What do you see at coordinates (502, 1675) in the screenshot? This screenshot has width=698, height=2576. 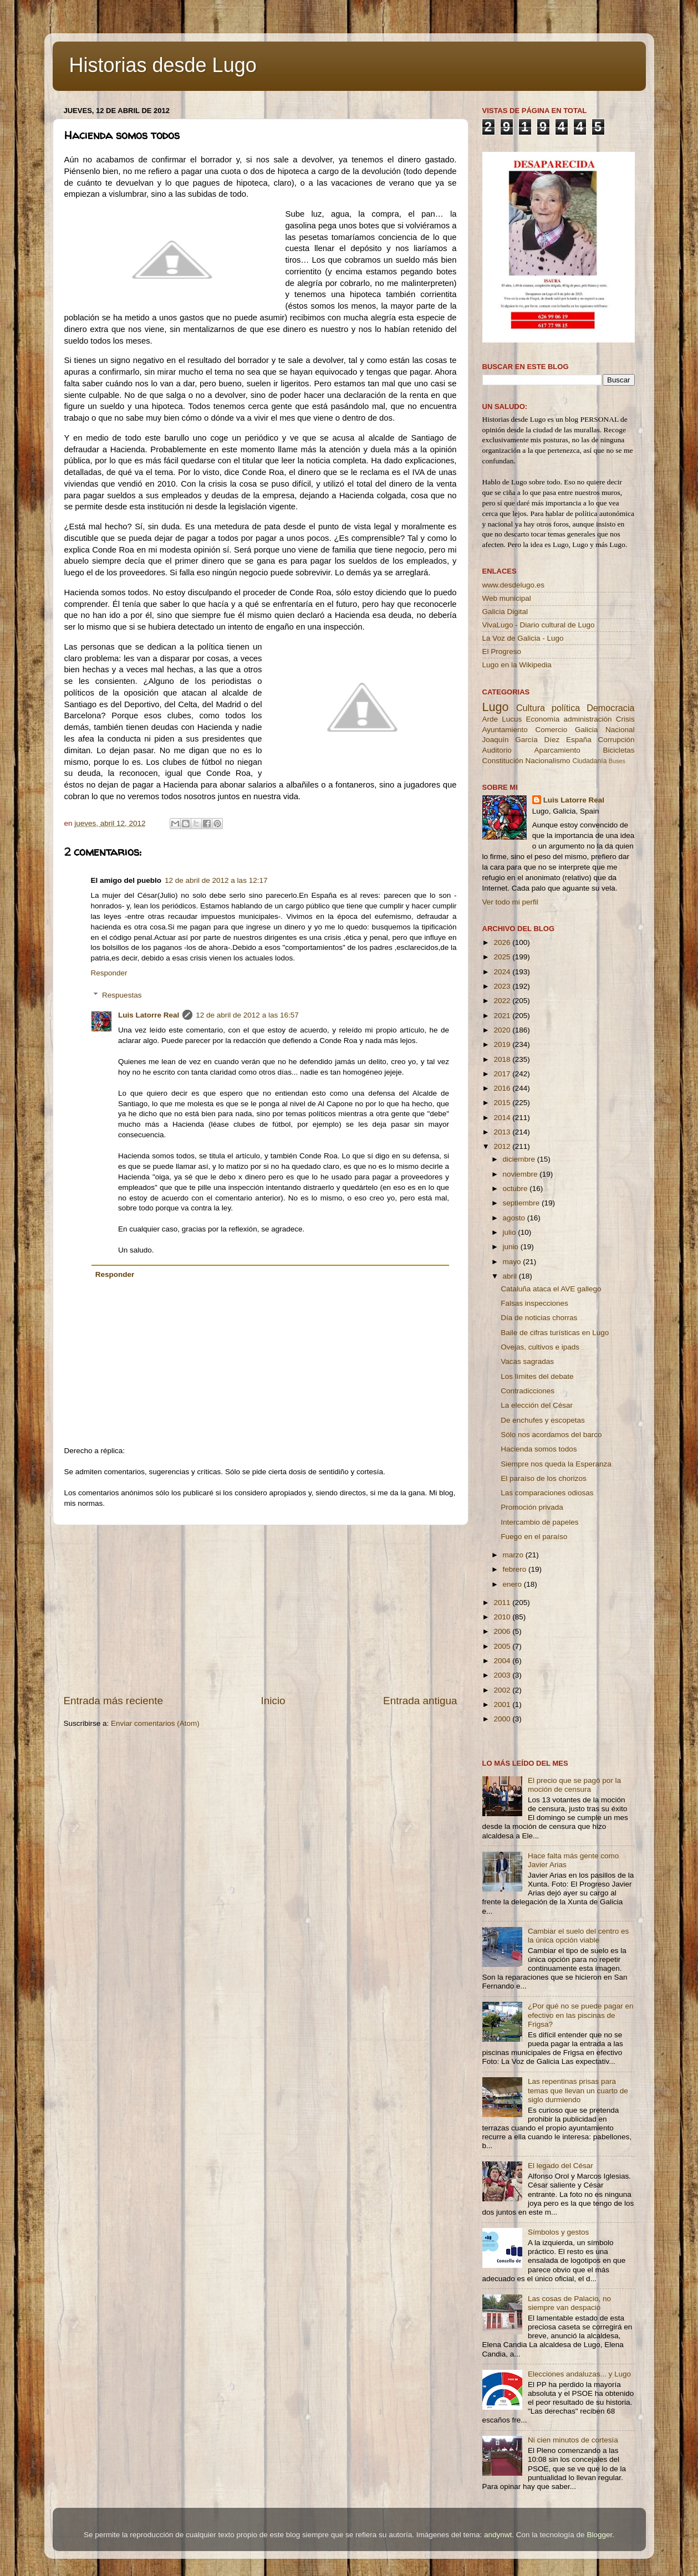 I see `2003` at bounding box center [502, 1675].